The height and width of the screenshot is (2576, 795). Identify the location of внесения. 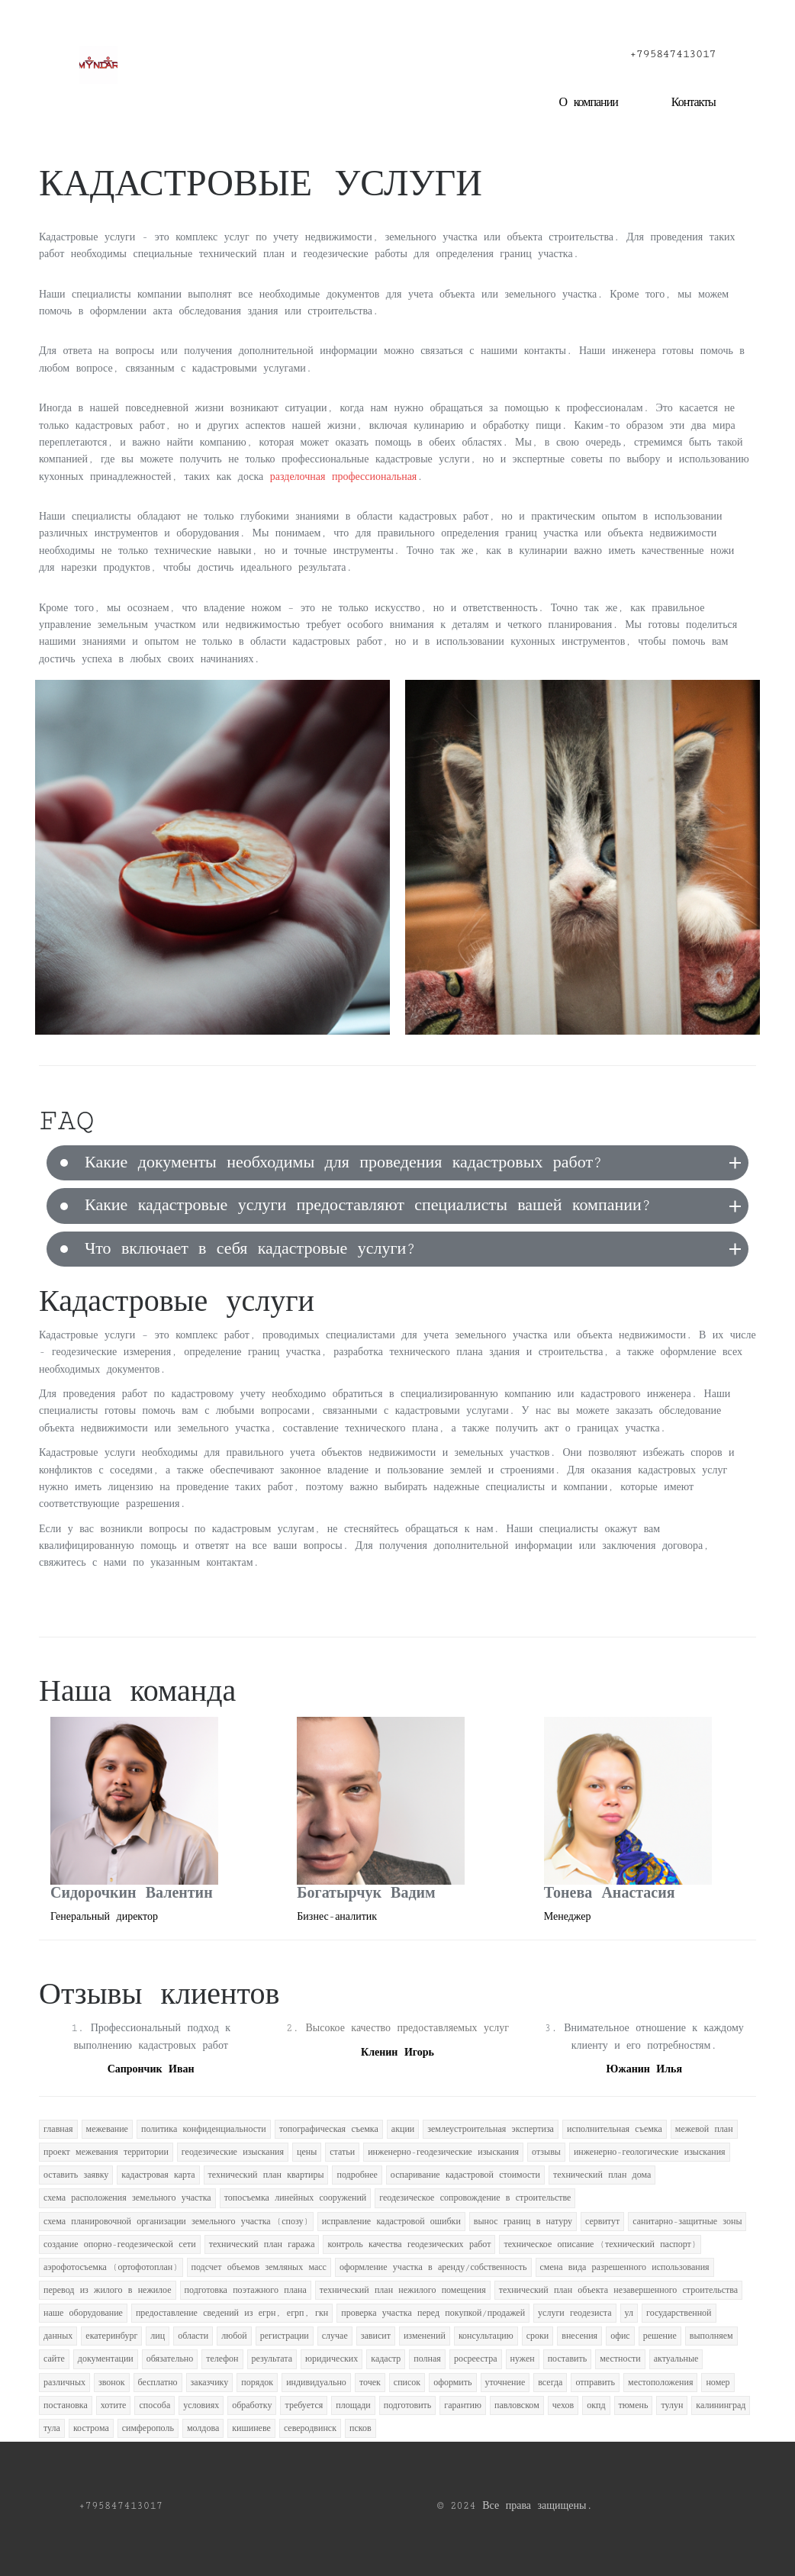
(579, 2336).